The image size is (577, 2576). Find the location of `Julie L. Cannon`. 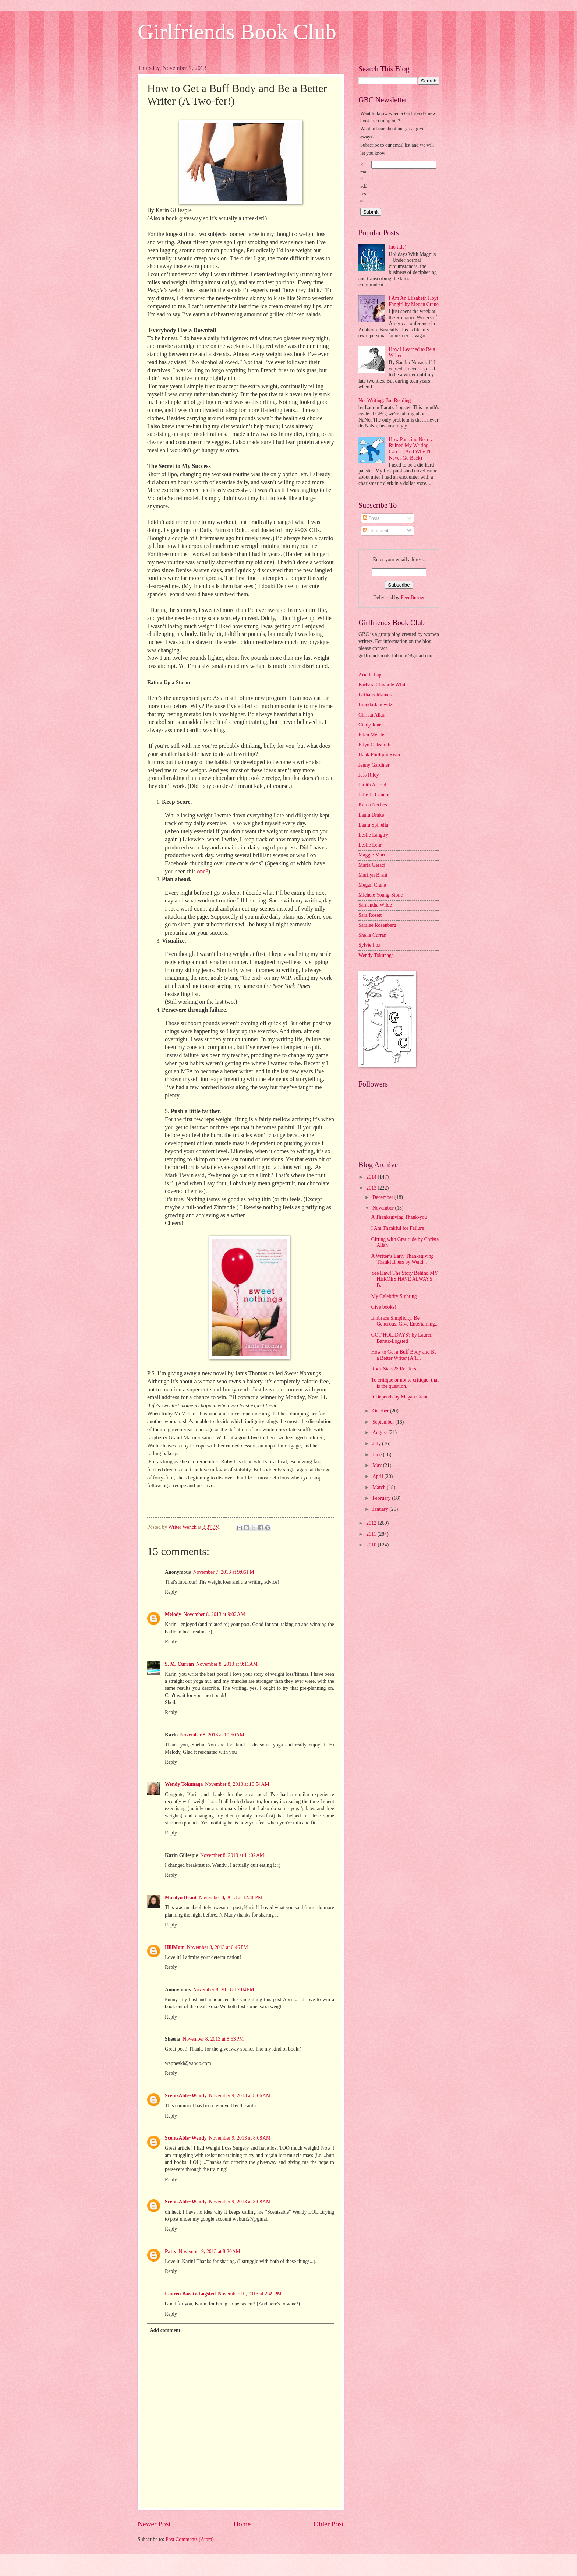

Julie L. Cannon is located at coordinates (374, 795).